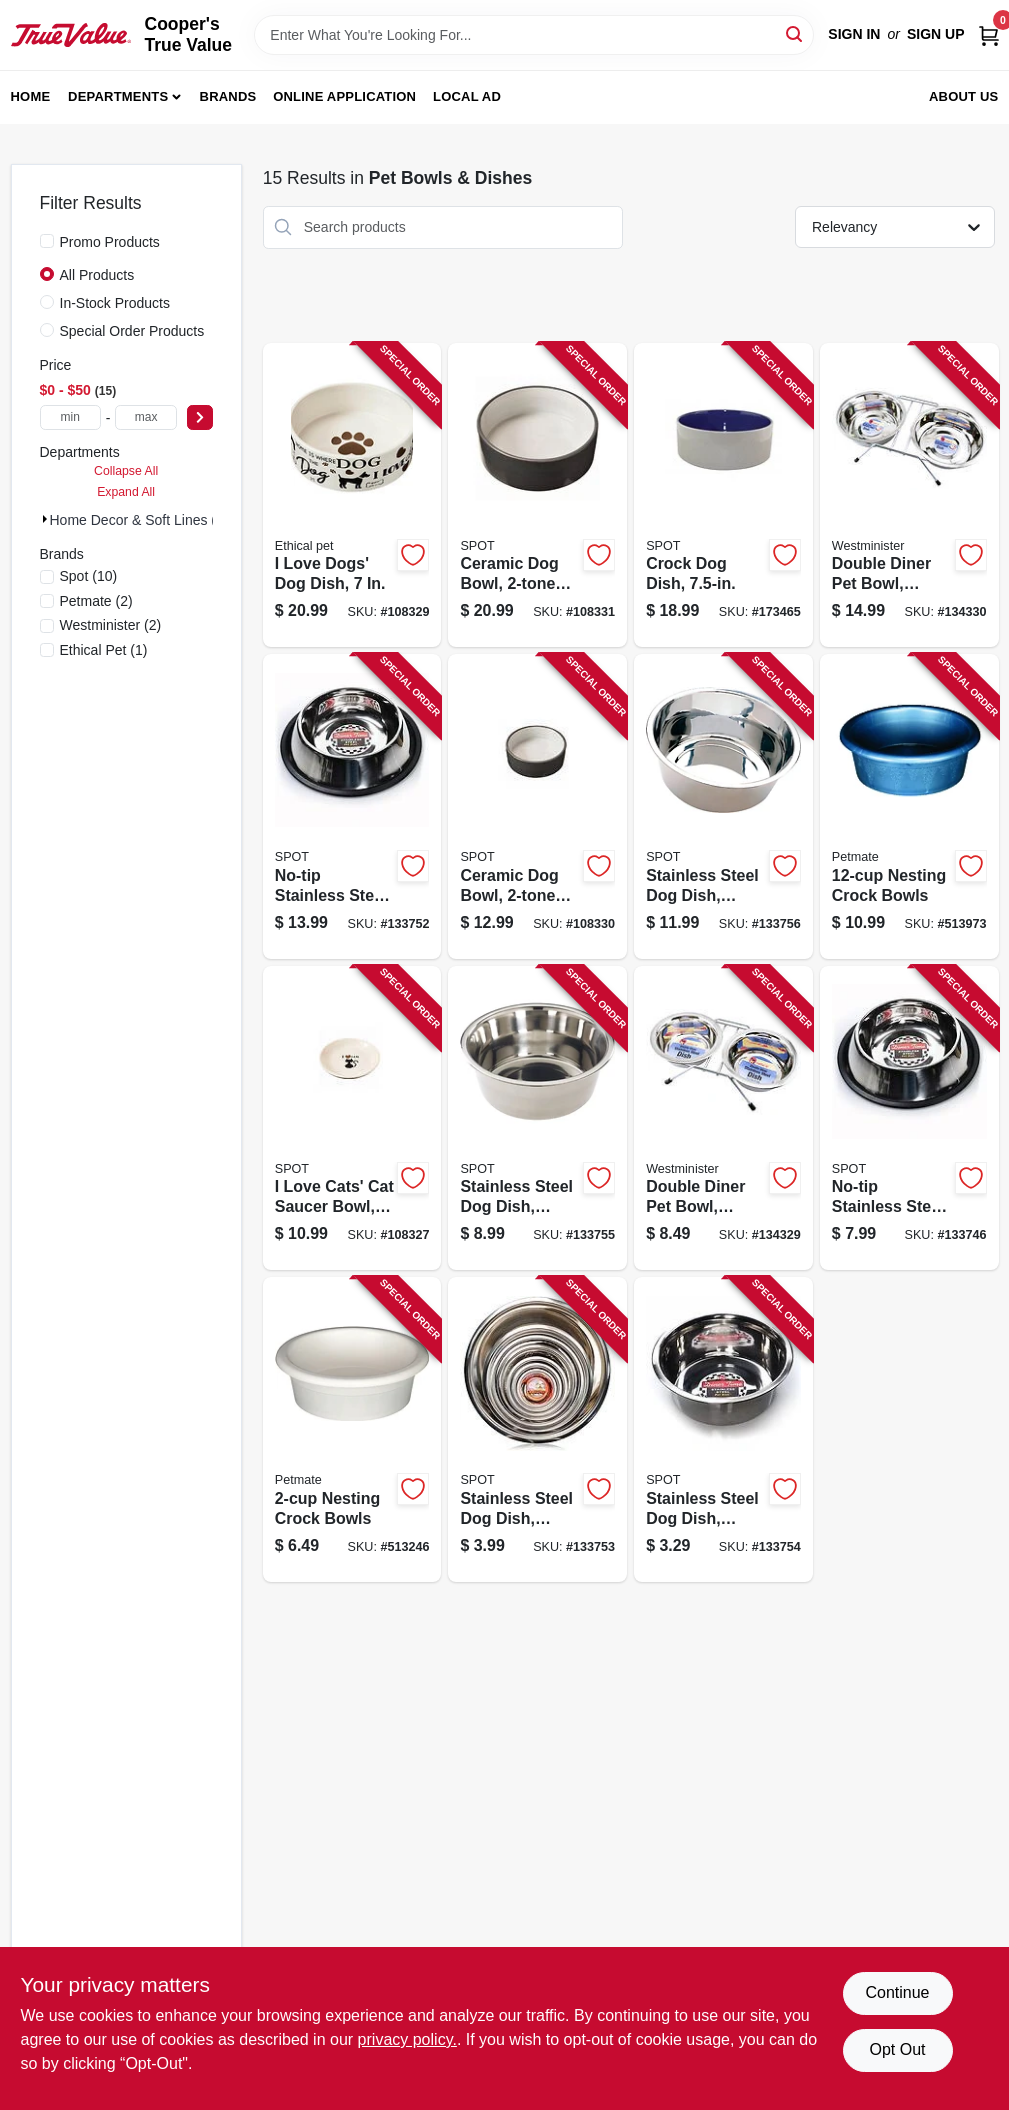  What do you see at coordinates (352, 1118) in the screenshot?
I see `[Go to love-cats-cat-saucer-bowl-077234546963-108327 product page]` at bounding box center [352, 1118].